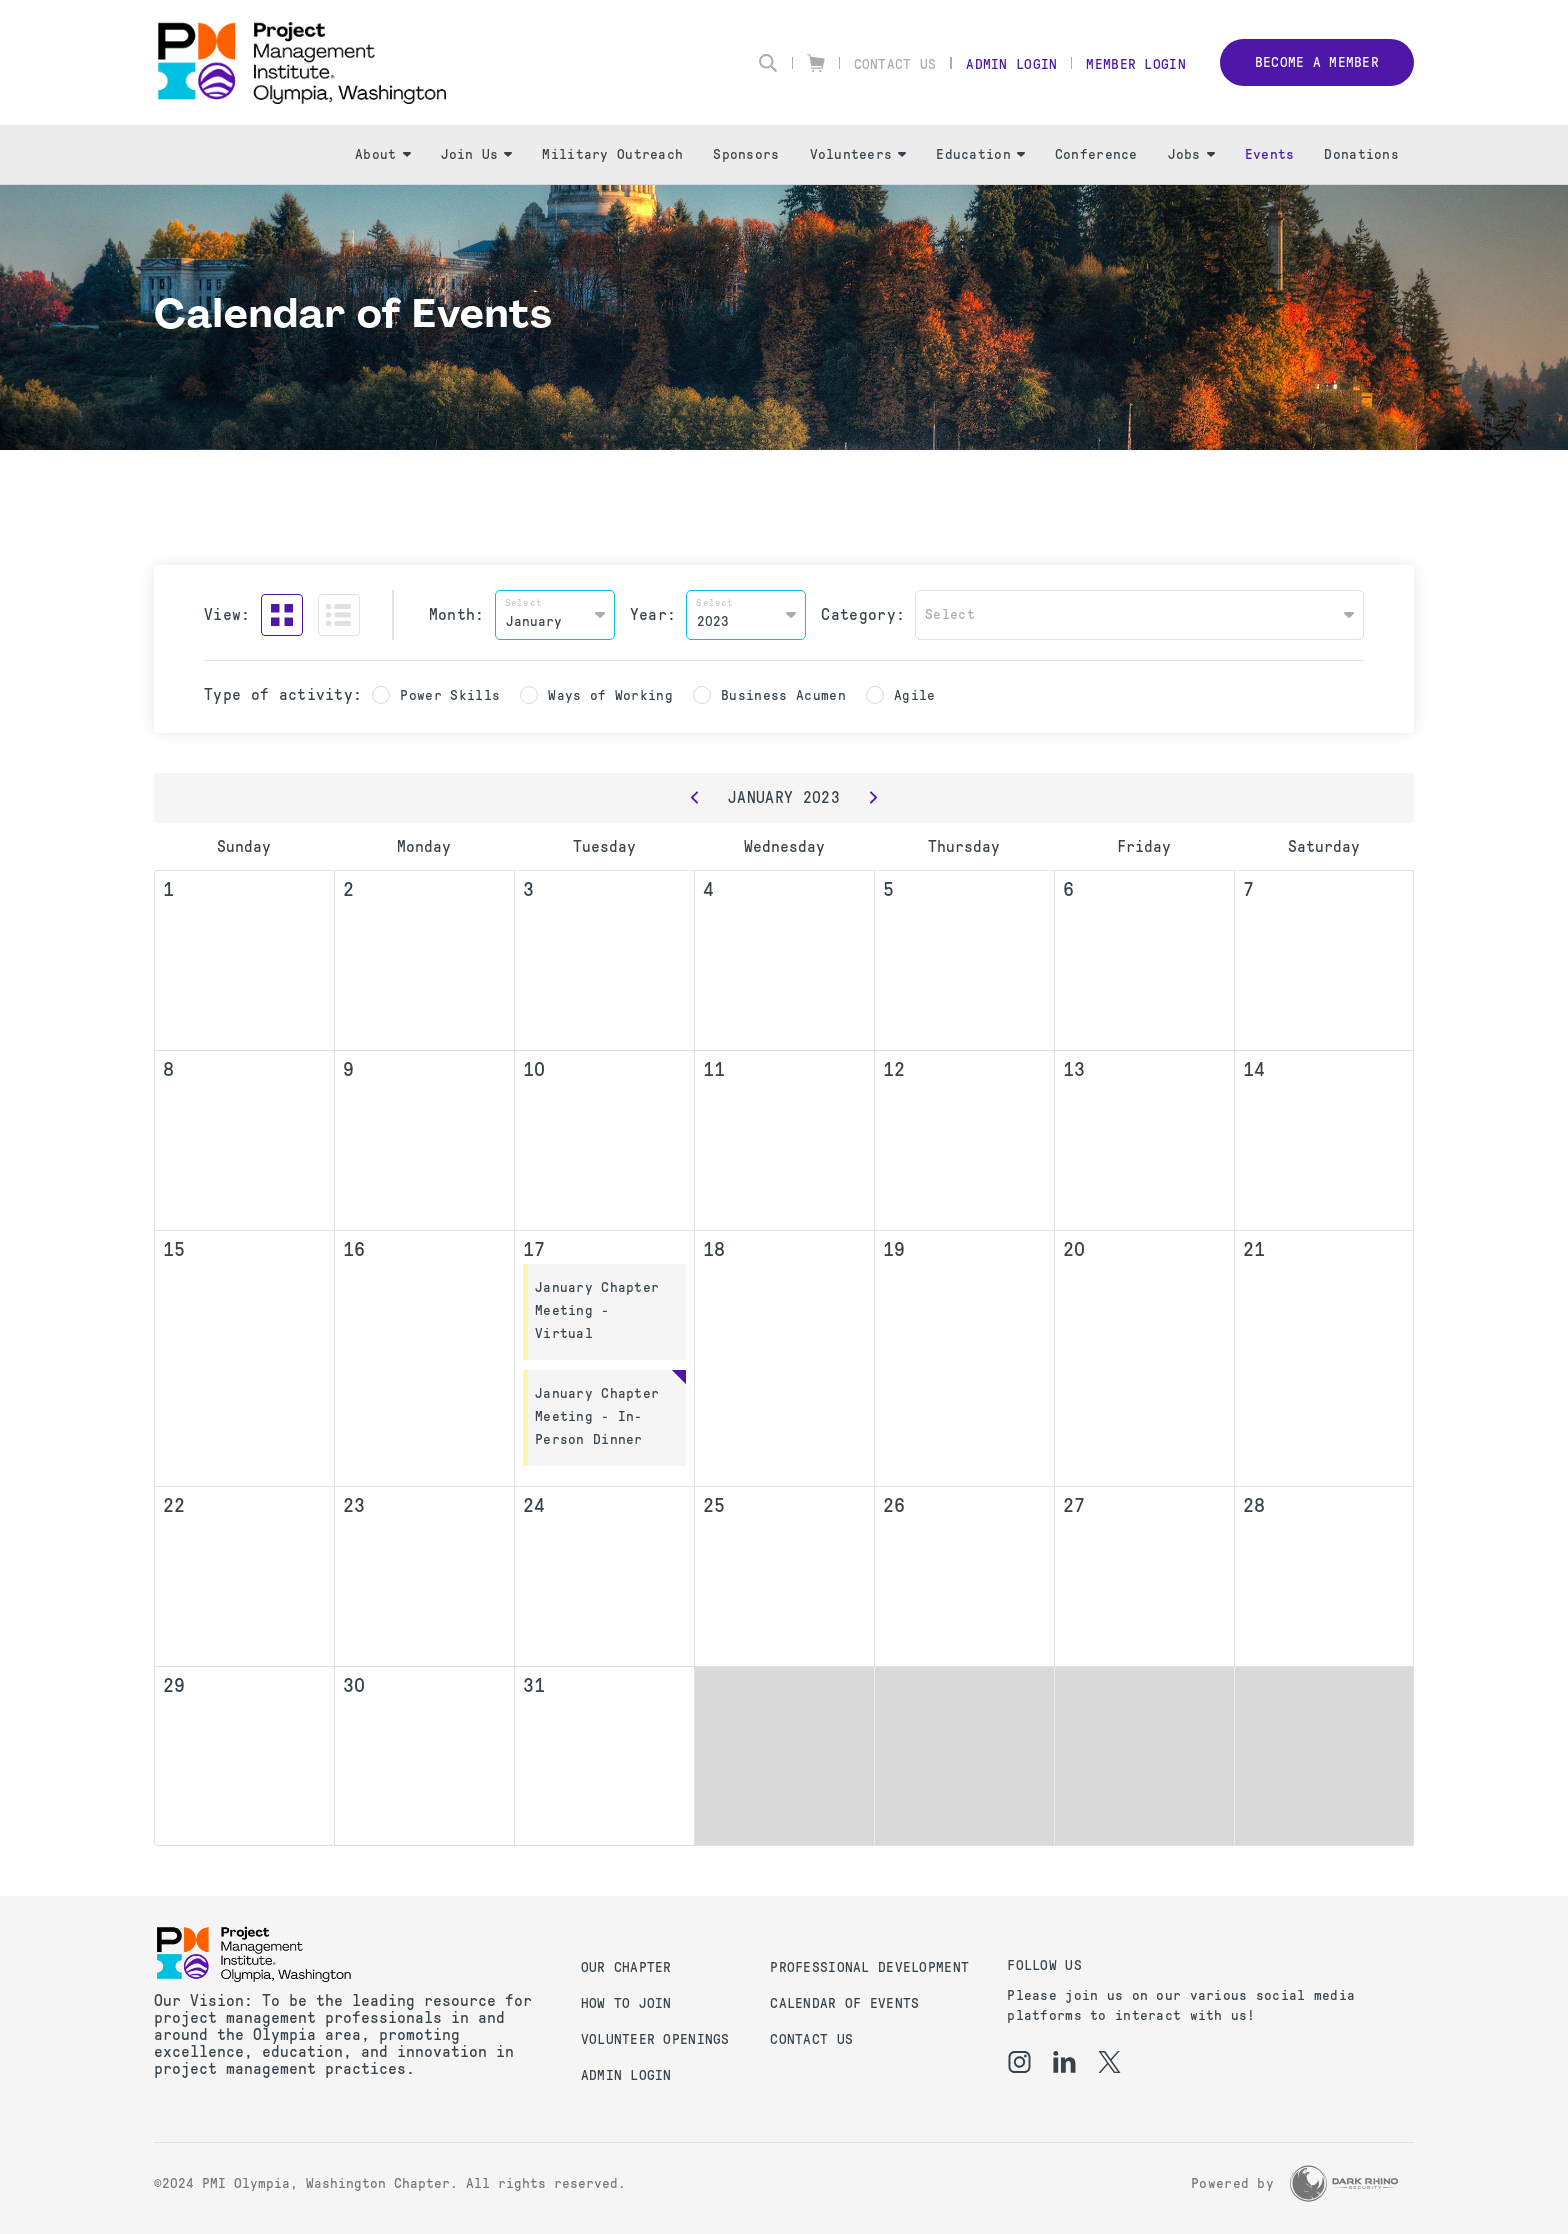 The height and width of the screenshot is (2234, 1568). What do you see at coordinates (895, 64) in the screenshot?
I see `Contact Us` at bounding box center [895, 64].